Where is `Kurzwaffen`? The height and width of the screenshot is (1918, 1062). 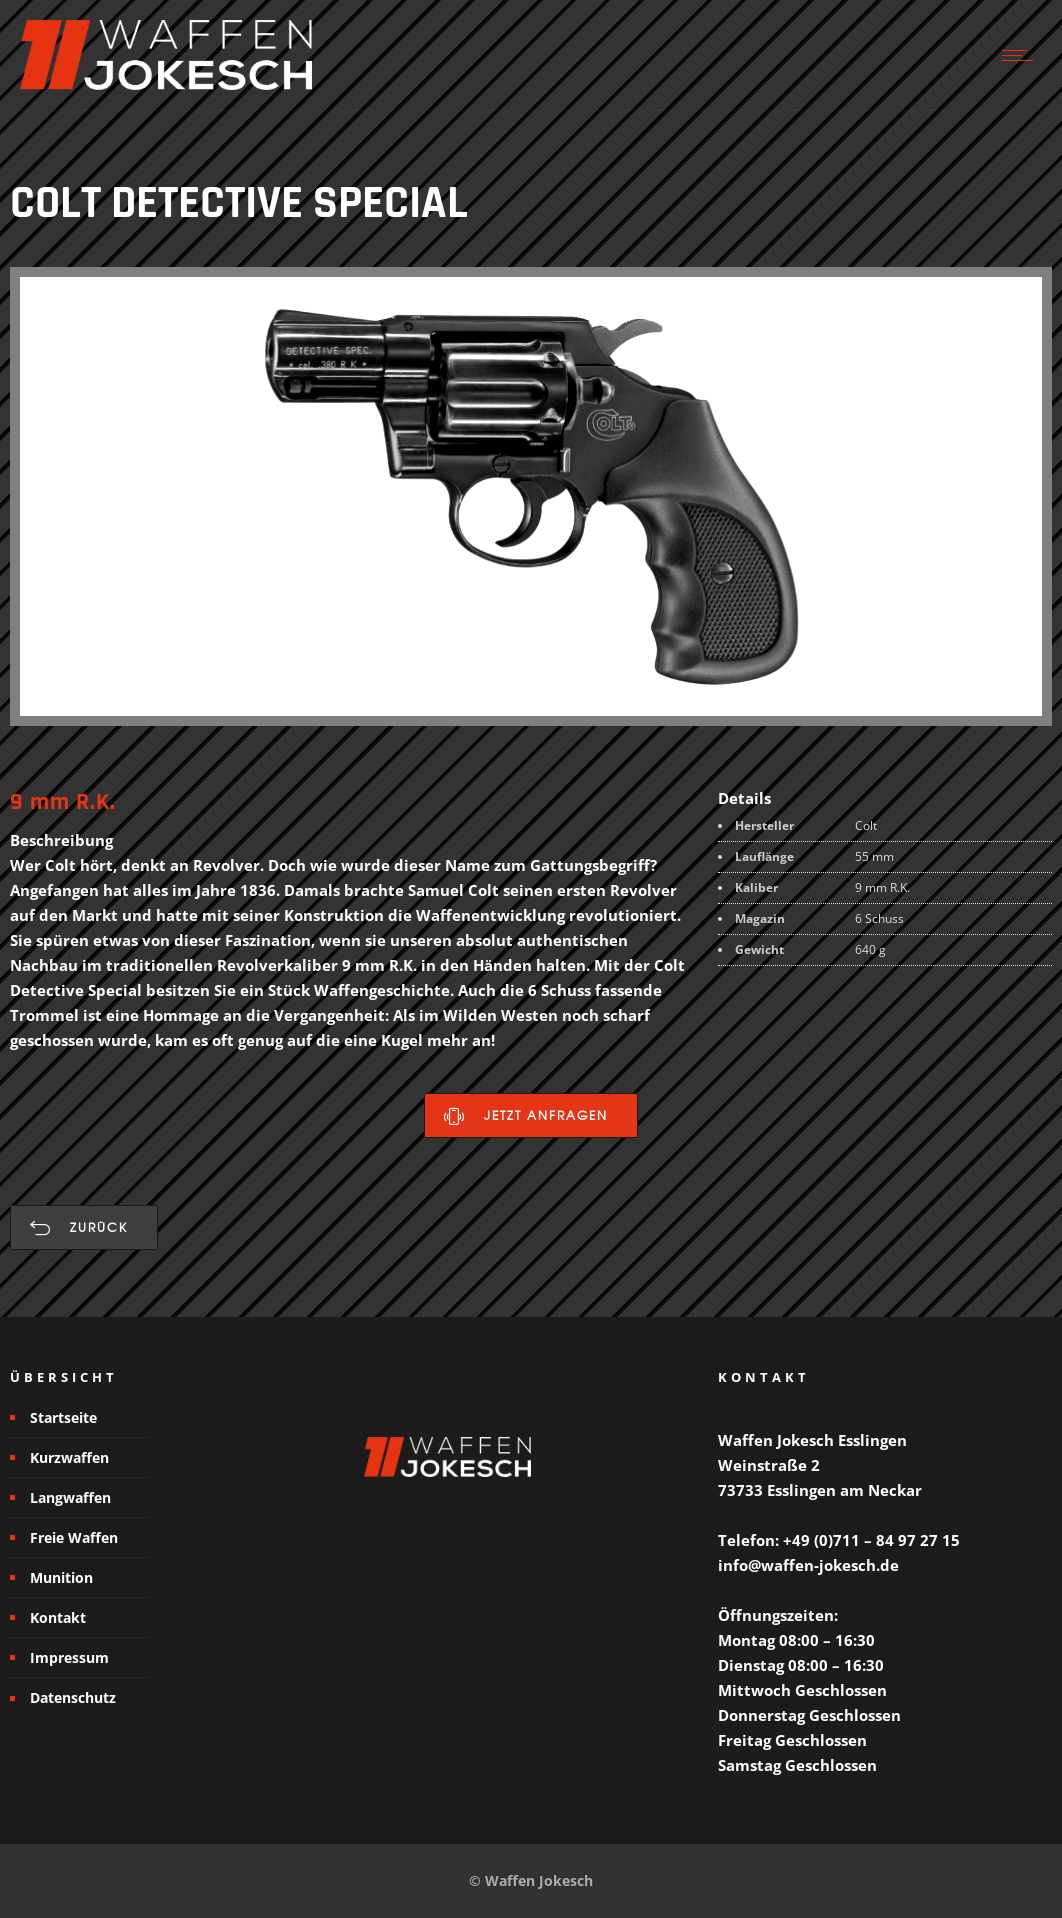 Kurzwaffen is located at coordinates (69, 1457).